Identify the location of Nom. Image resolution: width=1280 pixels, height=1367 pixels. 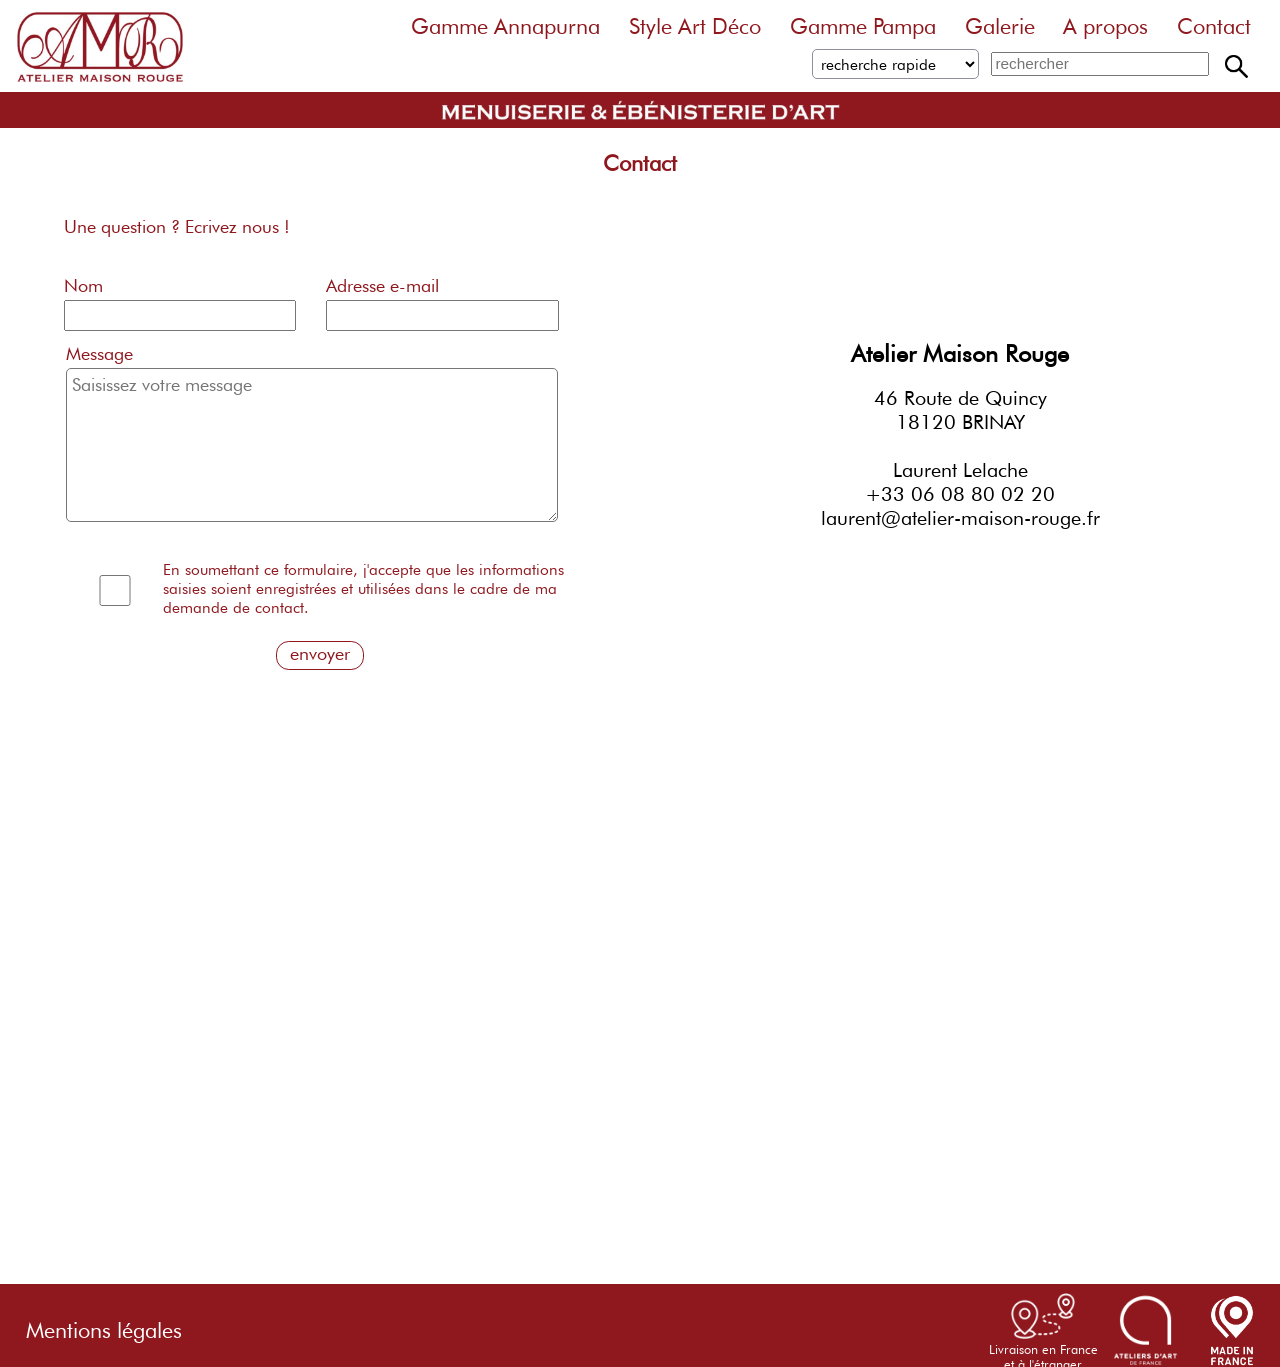
(83, 285).